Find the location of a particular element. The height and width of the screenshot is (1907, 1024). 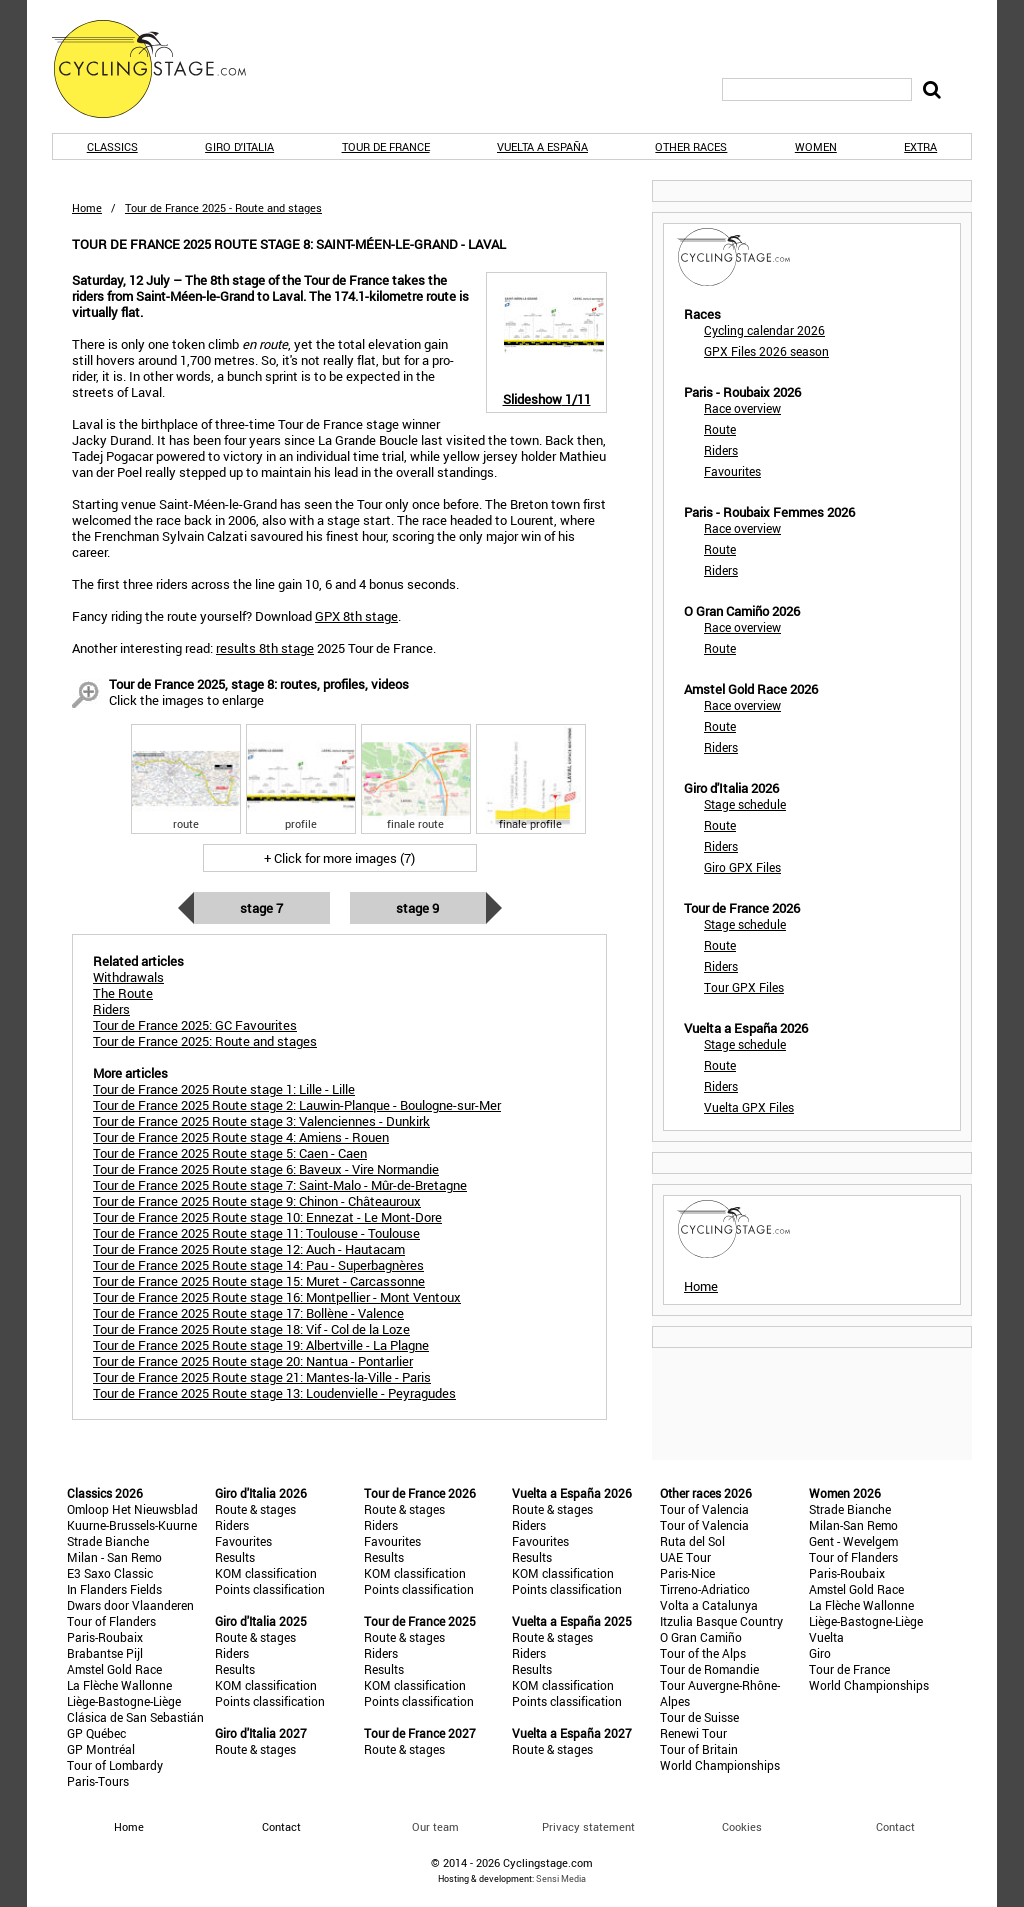

Tour de France 2025 Route stage 9: Chinon - Châteauroux is located at coordinates (257, 1201).